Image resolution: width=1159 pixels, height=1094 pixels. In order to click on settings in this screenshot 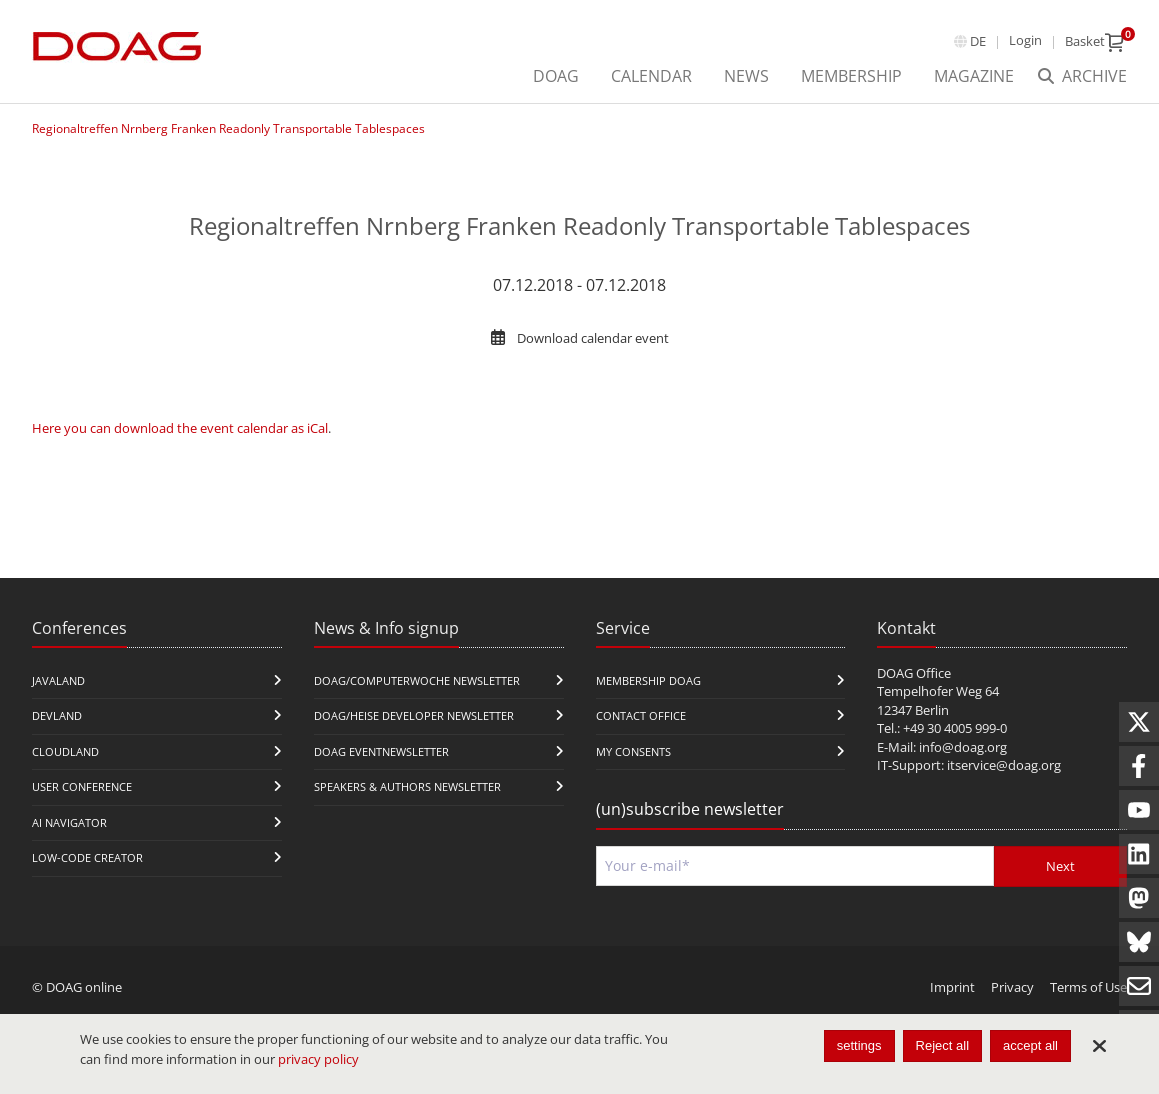, I will do `click(859, 1045)`.